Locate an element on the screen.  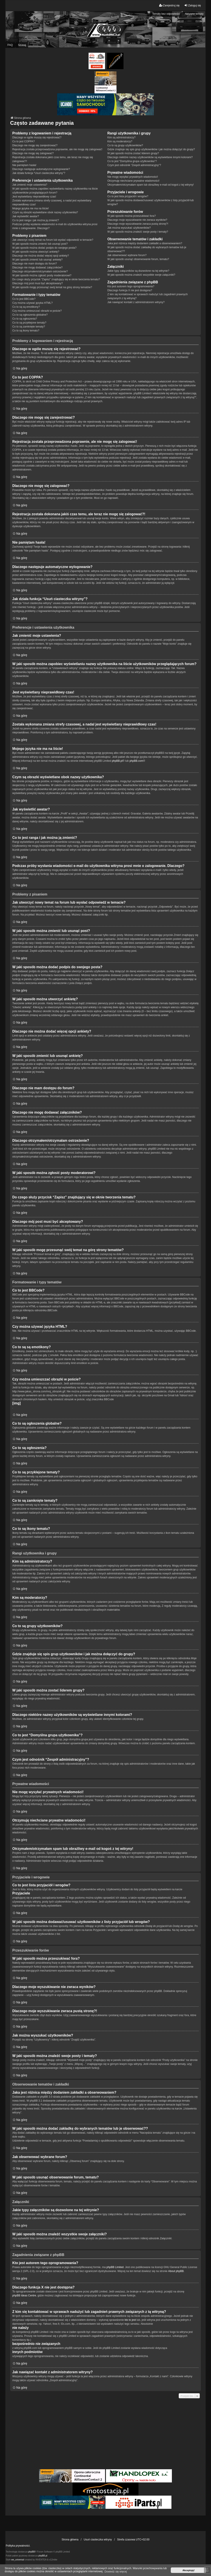
Czy można używać języka HTML? is located at coordinates (32, 302).